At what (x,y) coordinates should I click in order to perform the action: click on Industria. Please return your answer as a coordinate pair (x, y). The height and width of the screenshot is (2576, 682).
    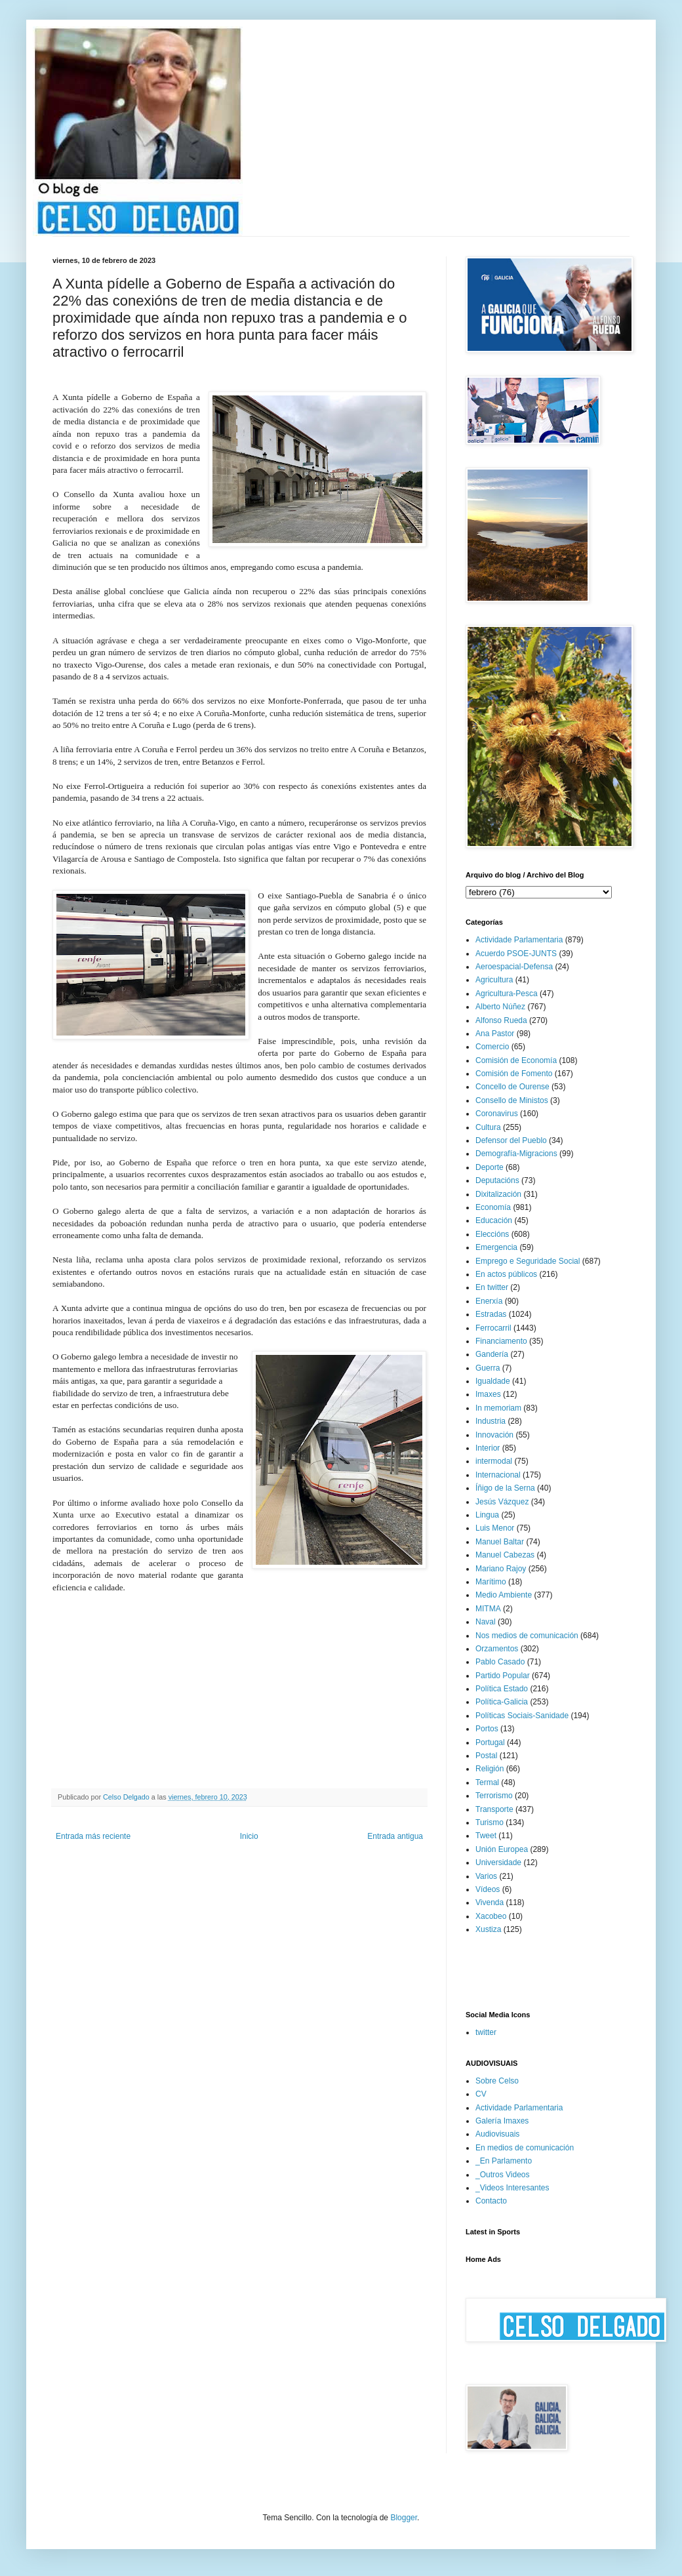
    Looking at the image, I should click on (490, 1421).